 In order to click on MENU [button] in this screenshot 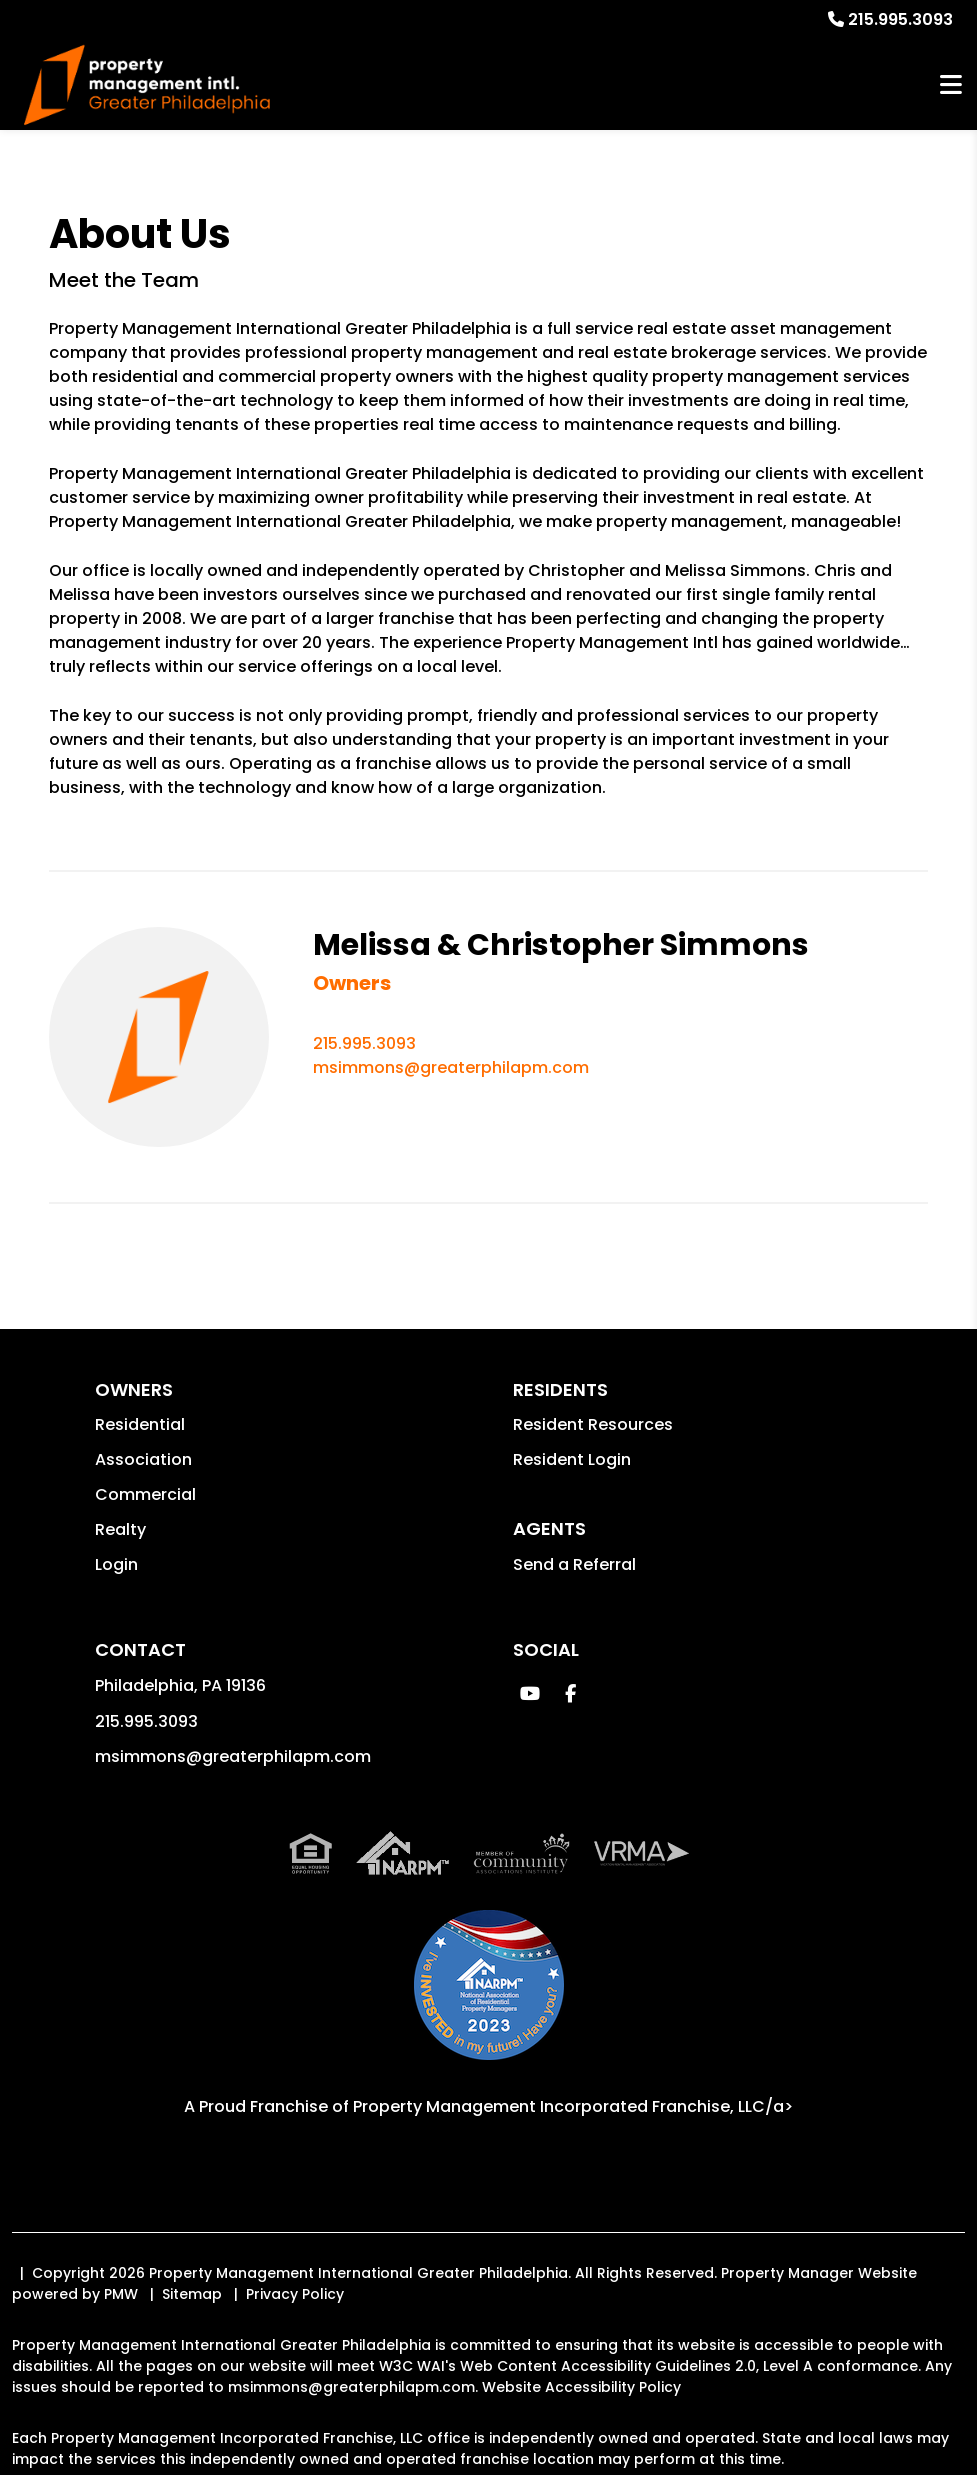, I will do `click(951, 85)`.